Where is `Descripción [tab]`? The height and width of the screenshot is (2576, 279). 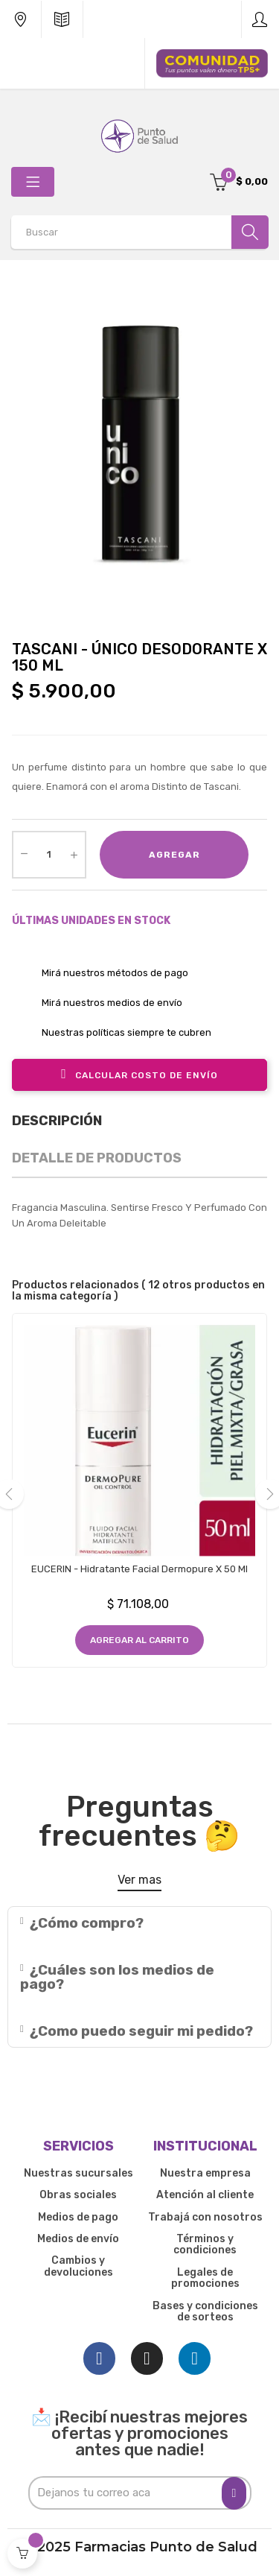
Descripción [tab] is located at coordinates (57, 1121).